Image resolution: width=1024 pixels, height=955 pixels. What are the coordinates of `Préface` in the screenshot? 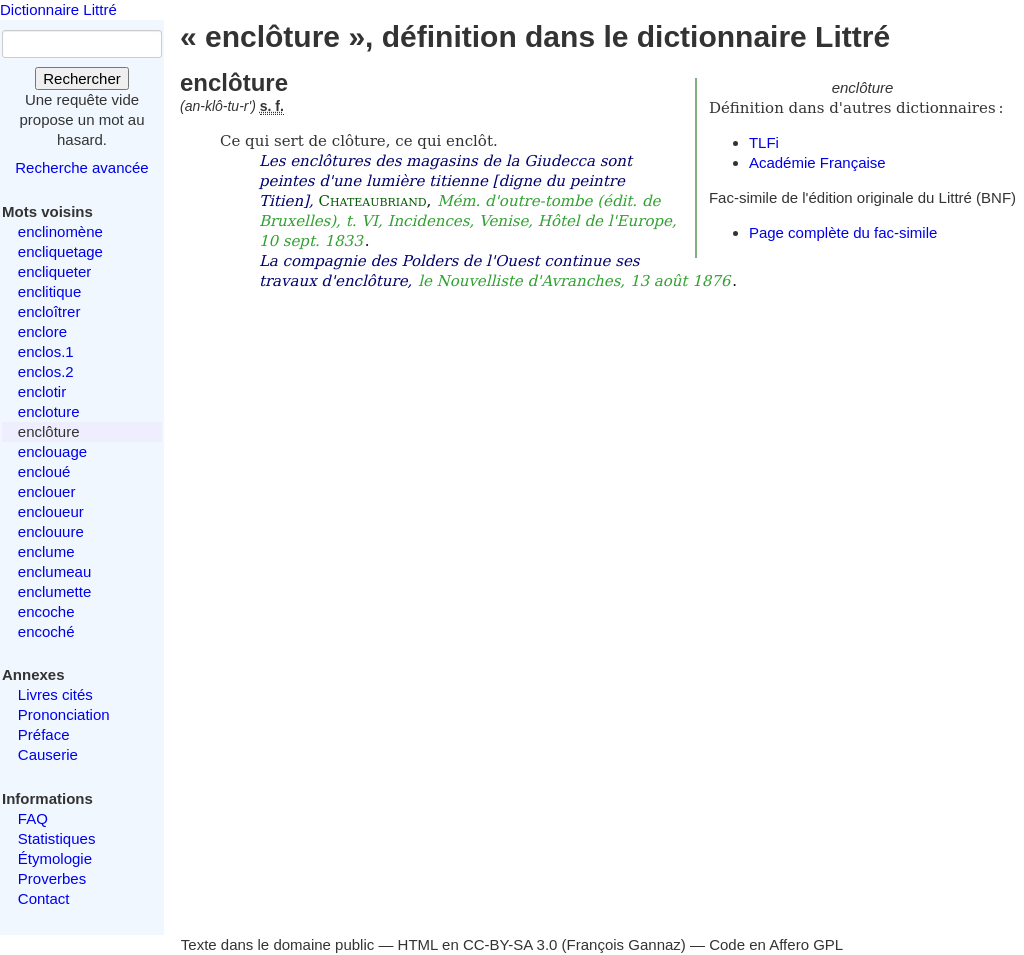 It's located at (44, 734).